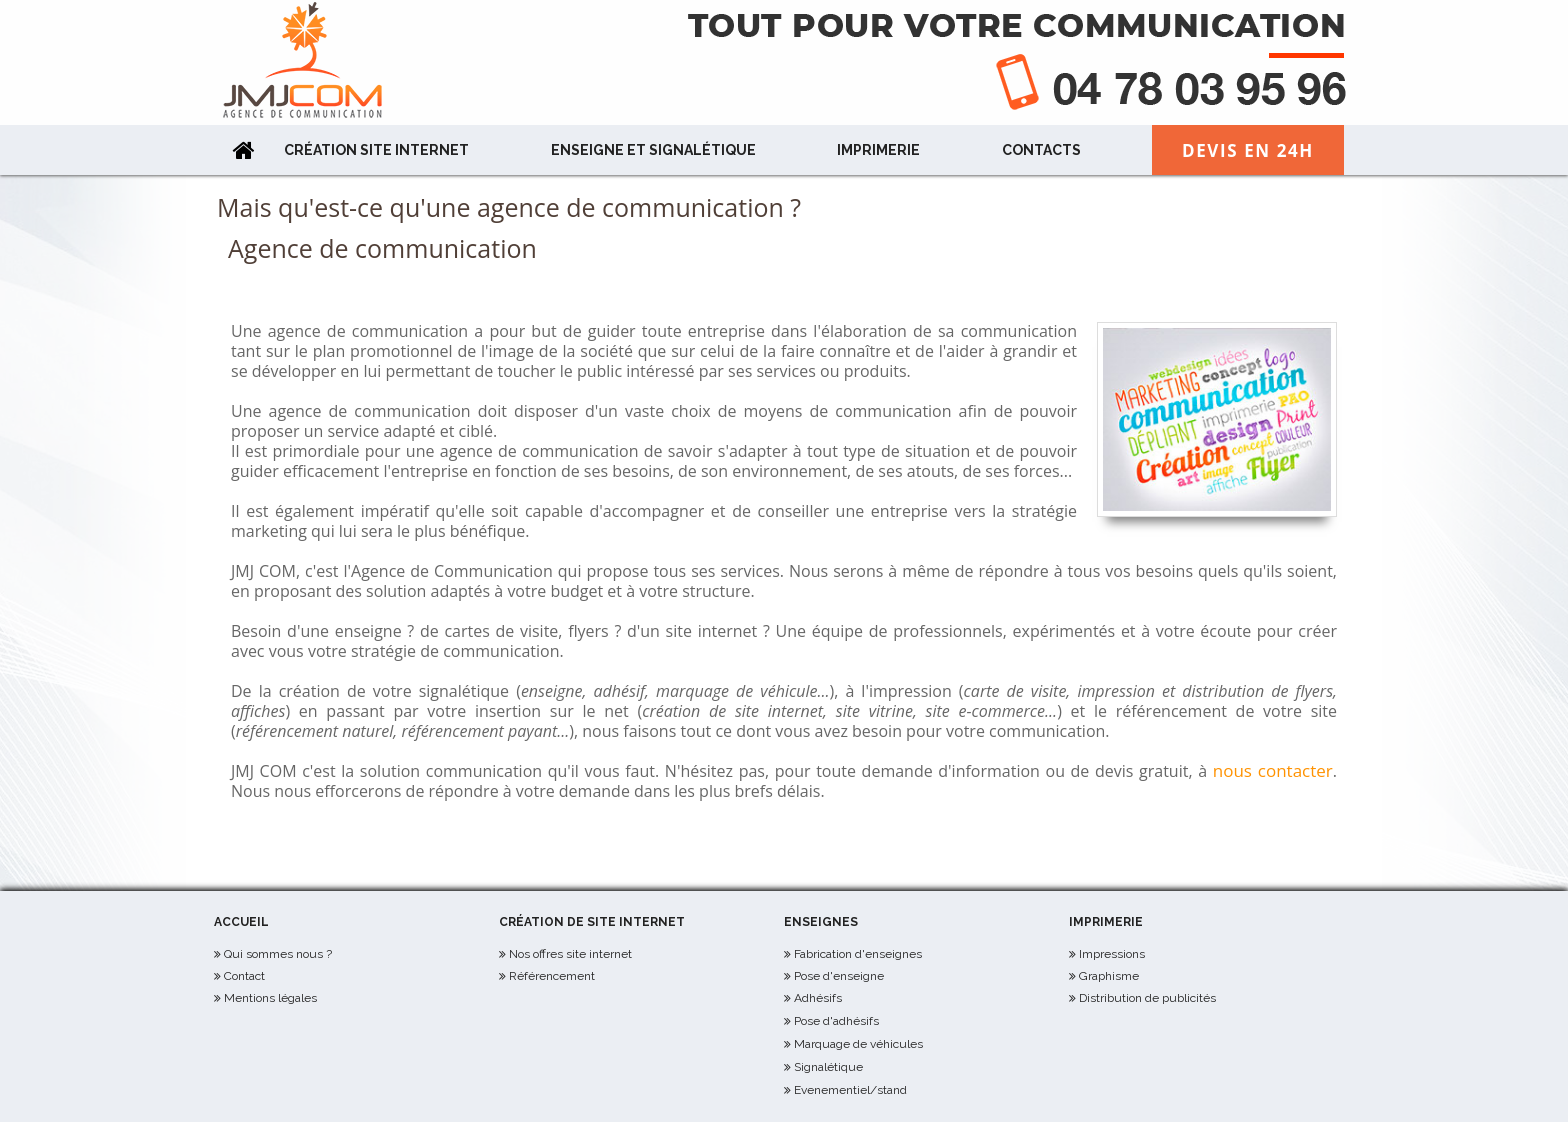 This screenshot has width=1568, height=1122. What do you see at coordinates (278, 954) in the screenshot?
I see `Qui sommes nous ?` at bounding box center [278, 954].